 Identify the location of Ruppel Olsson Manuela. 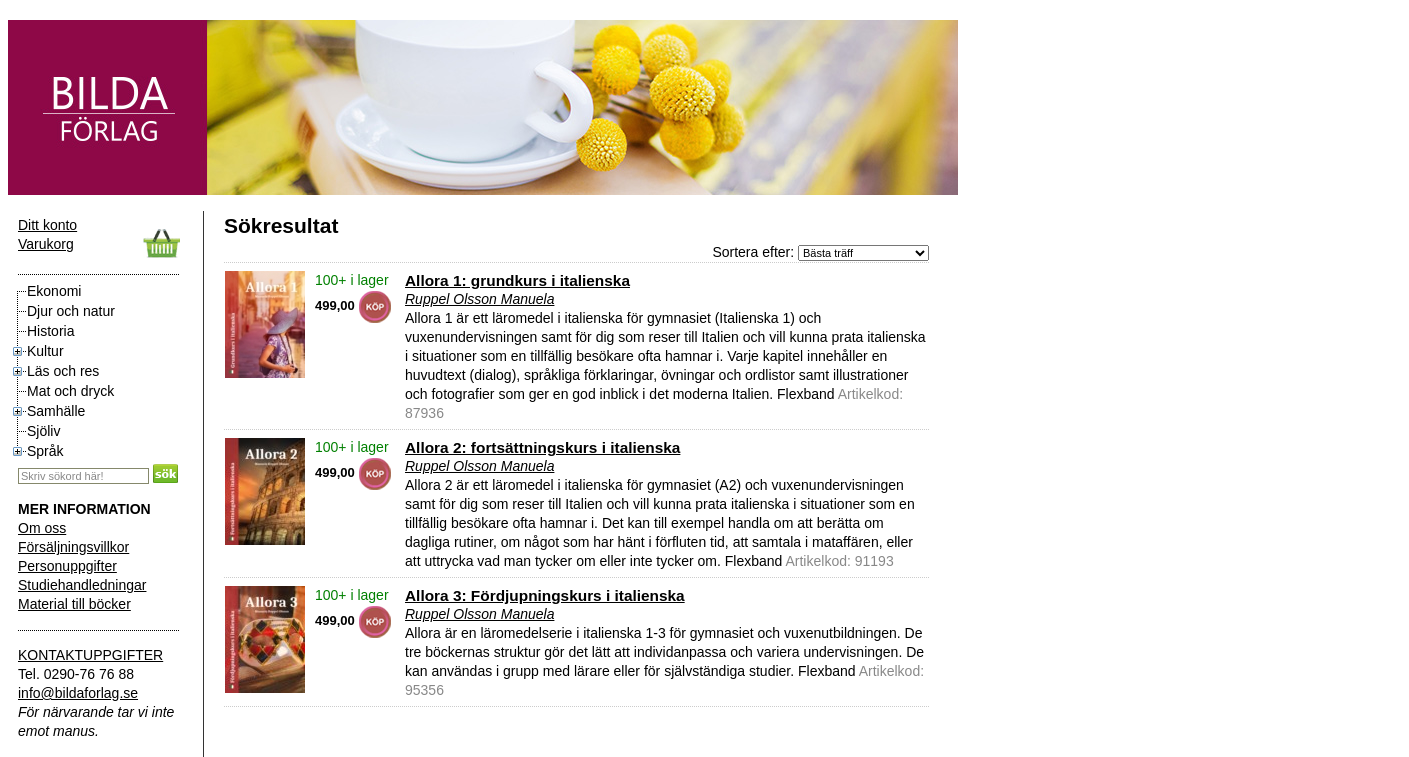
(479, 299).